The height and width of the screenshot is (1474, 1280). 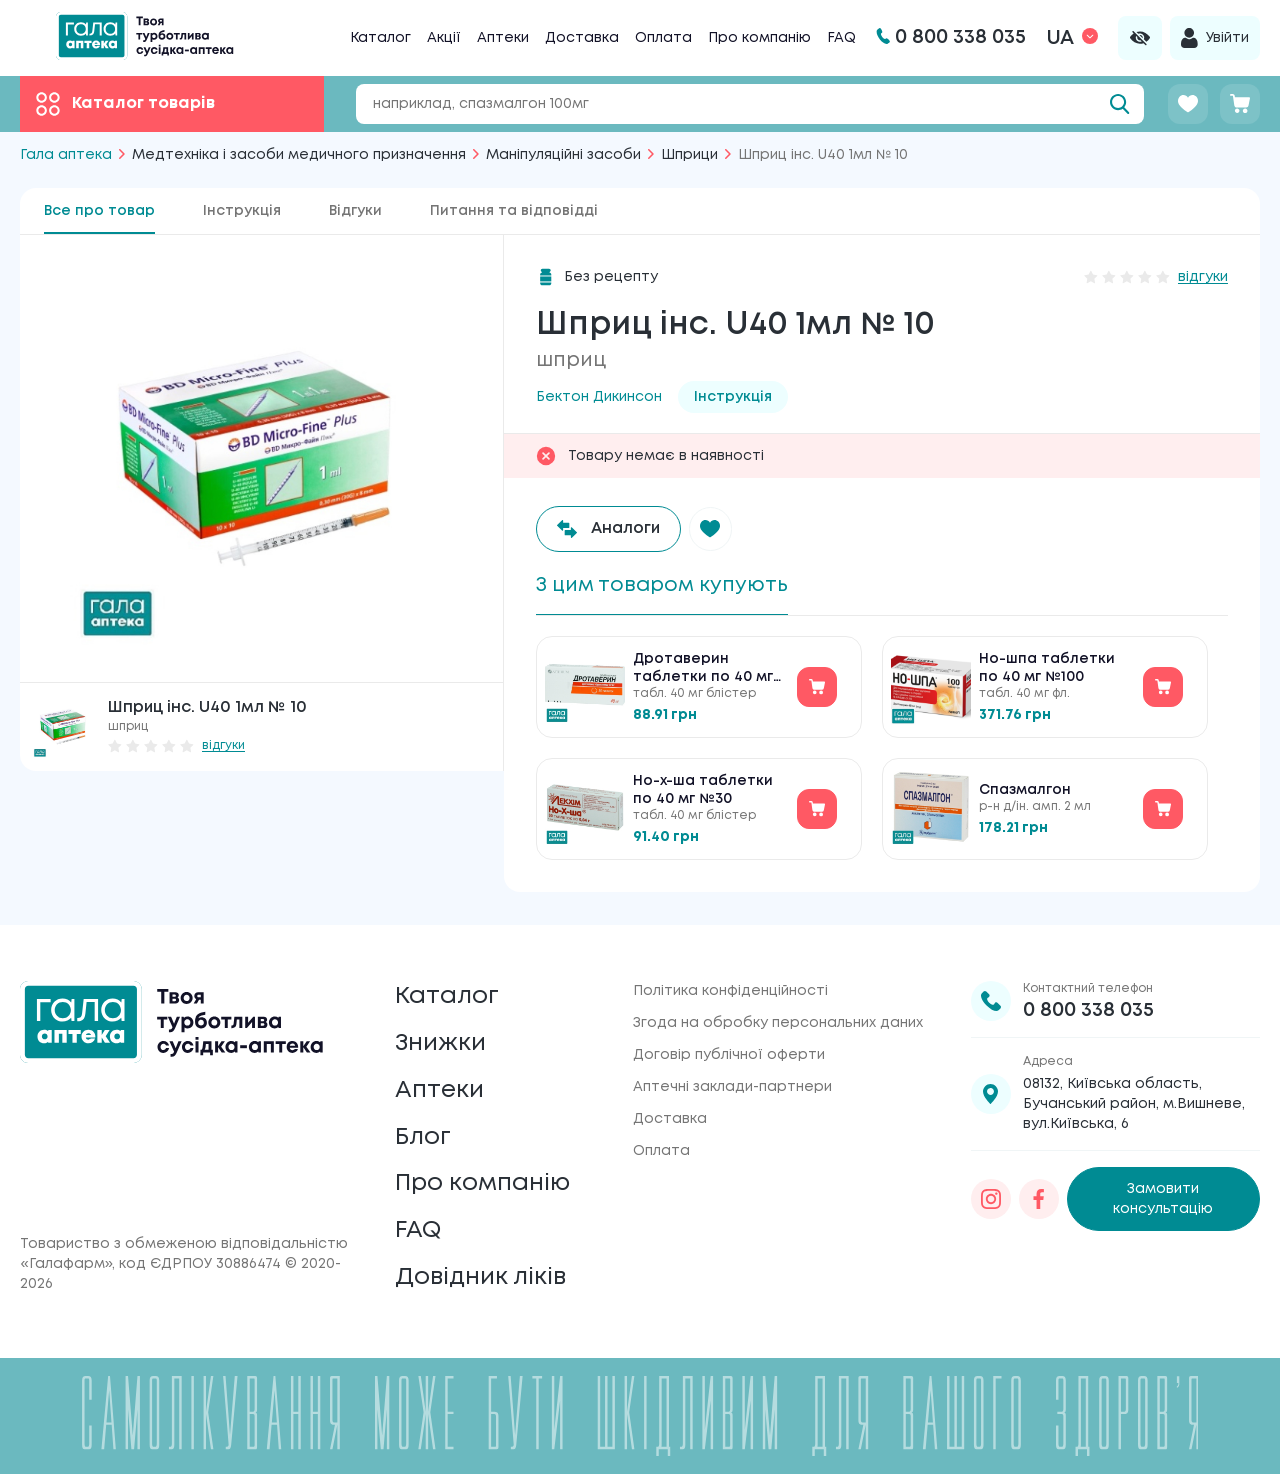 I want to click on Каталог, so click(x=380, y=38).